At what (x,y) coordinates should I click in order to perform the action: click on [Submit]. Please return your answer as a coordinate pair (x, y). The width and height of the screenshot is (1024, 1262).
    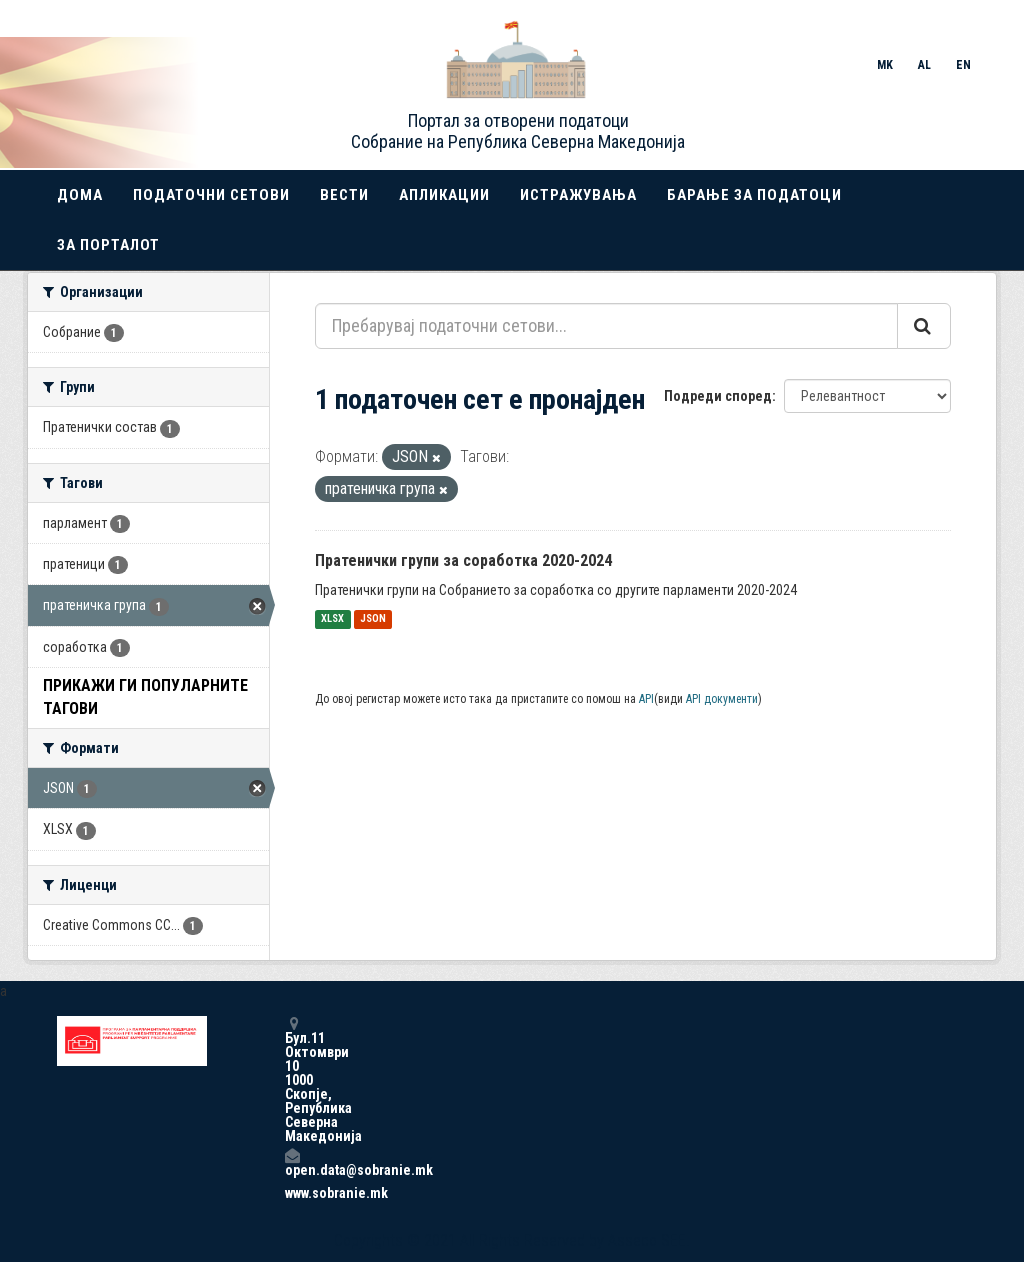
    Looking at the image, I should click on (924, 326).